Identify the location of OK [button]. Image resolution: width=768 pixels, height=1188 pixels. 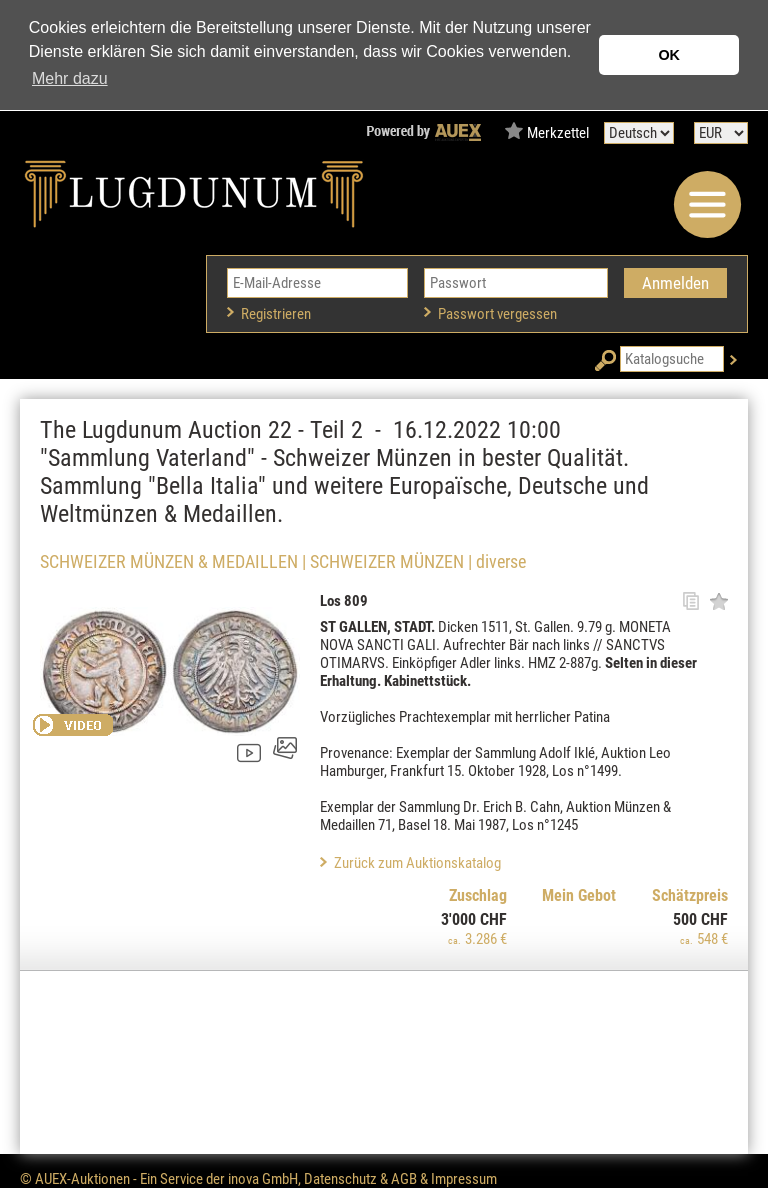
(669, 55).